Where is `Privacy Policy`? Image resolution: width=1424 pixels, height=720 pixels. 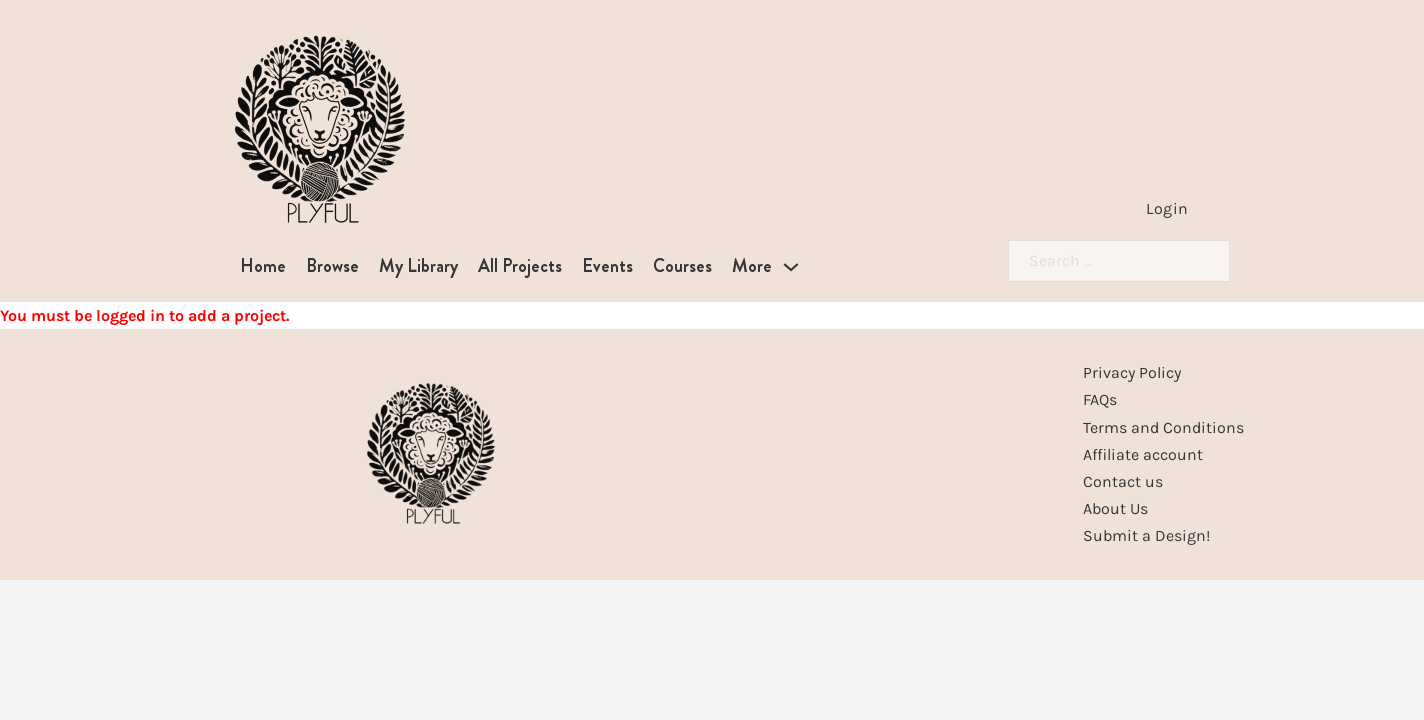
Privacy Policy is located at coordinates (1132, 372).